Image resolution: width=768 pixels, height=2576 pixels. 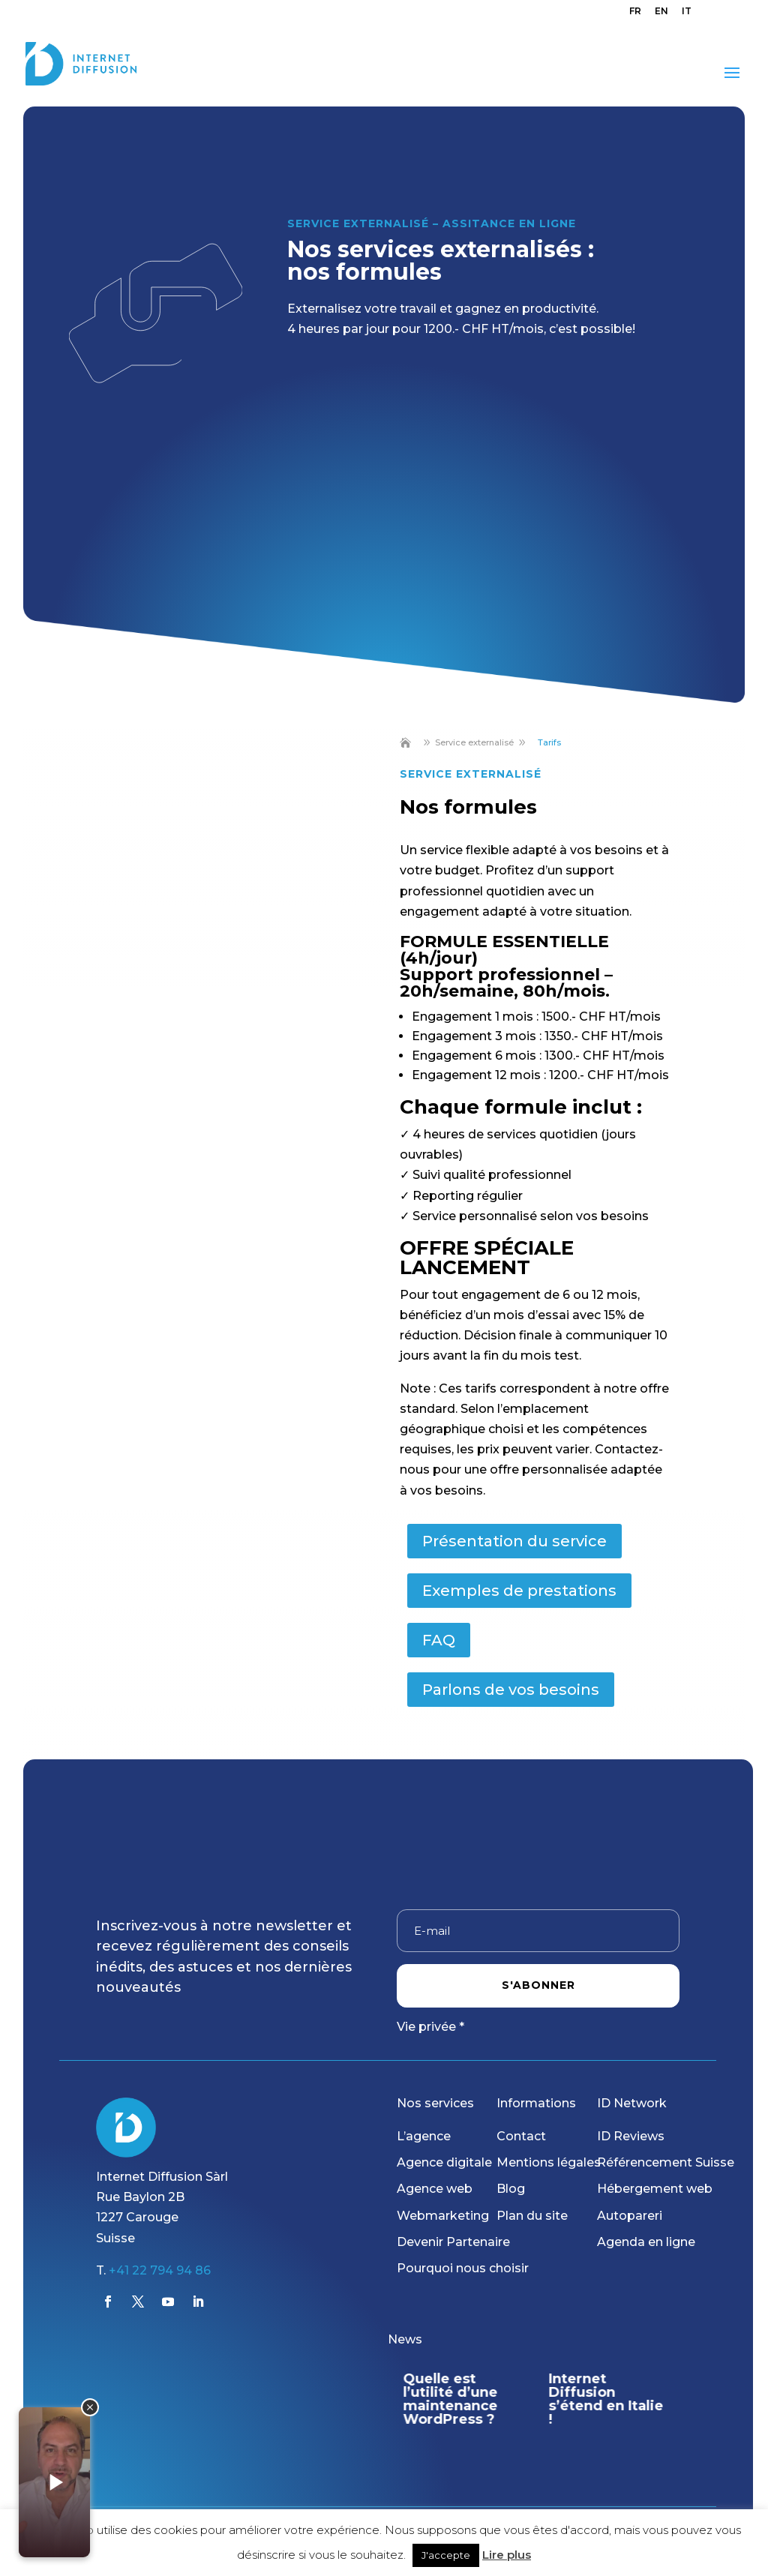 What do you see at coordinates (506, 2555) in the screenshot?
I see `Lire plus` at bounding box center [506, 2555].